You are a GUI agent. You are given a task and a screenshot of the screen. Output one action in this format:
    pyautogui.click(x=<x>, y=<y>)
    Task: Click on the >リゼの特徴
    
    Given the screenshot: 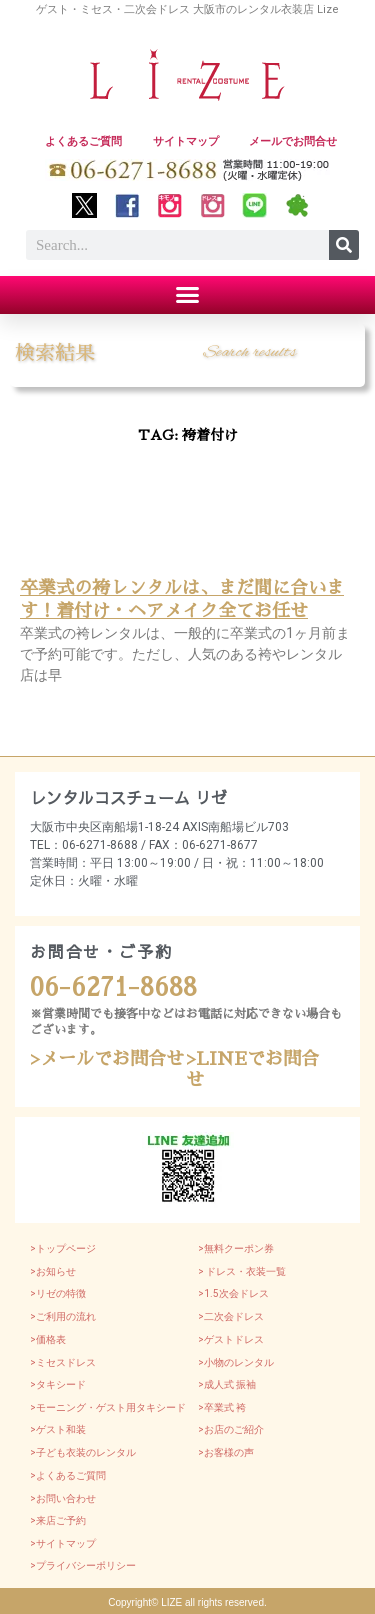 What is the action you would take?
    pyautogui.click(x=58, y=1293)
    